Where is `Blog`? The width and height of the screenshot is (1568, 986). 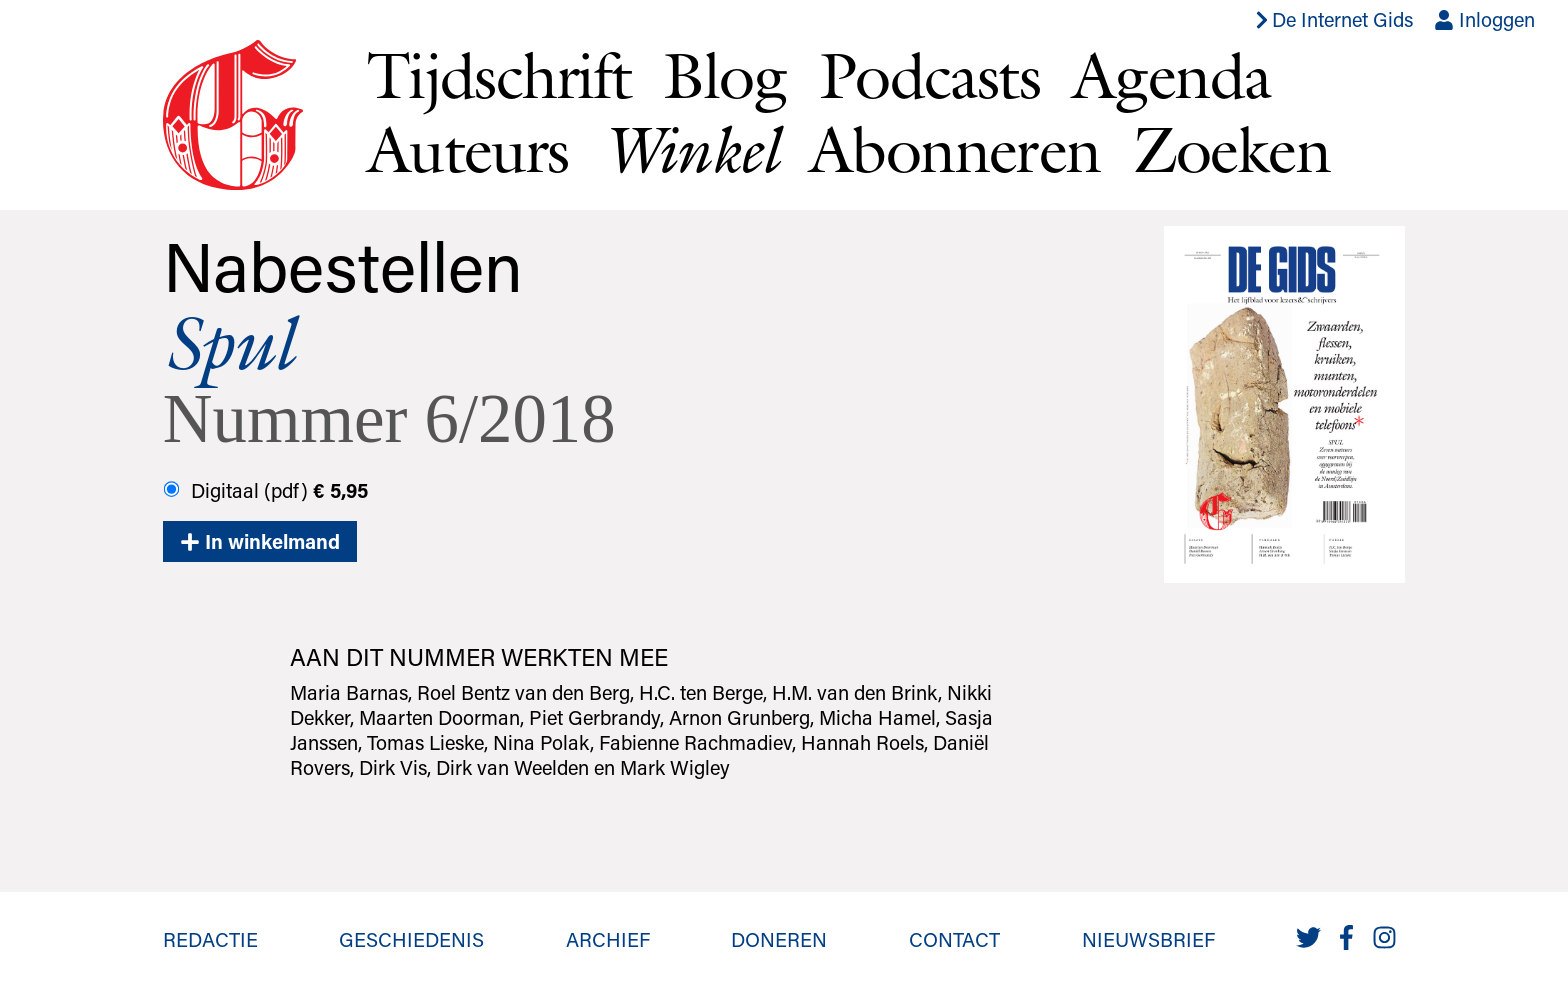
Blog is located at coordinates (725, 75).